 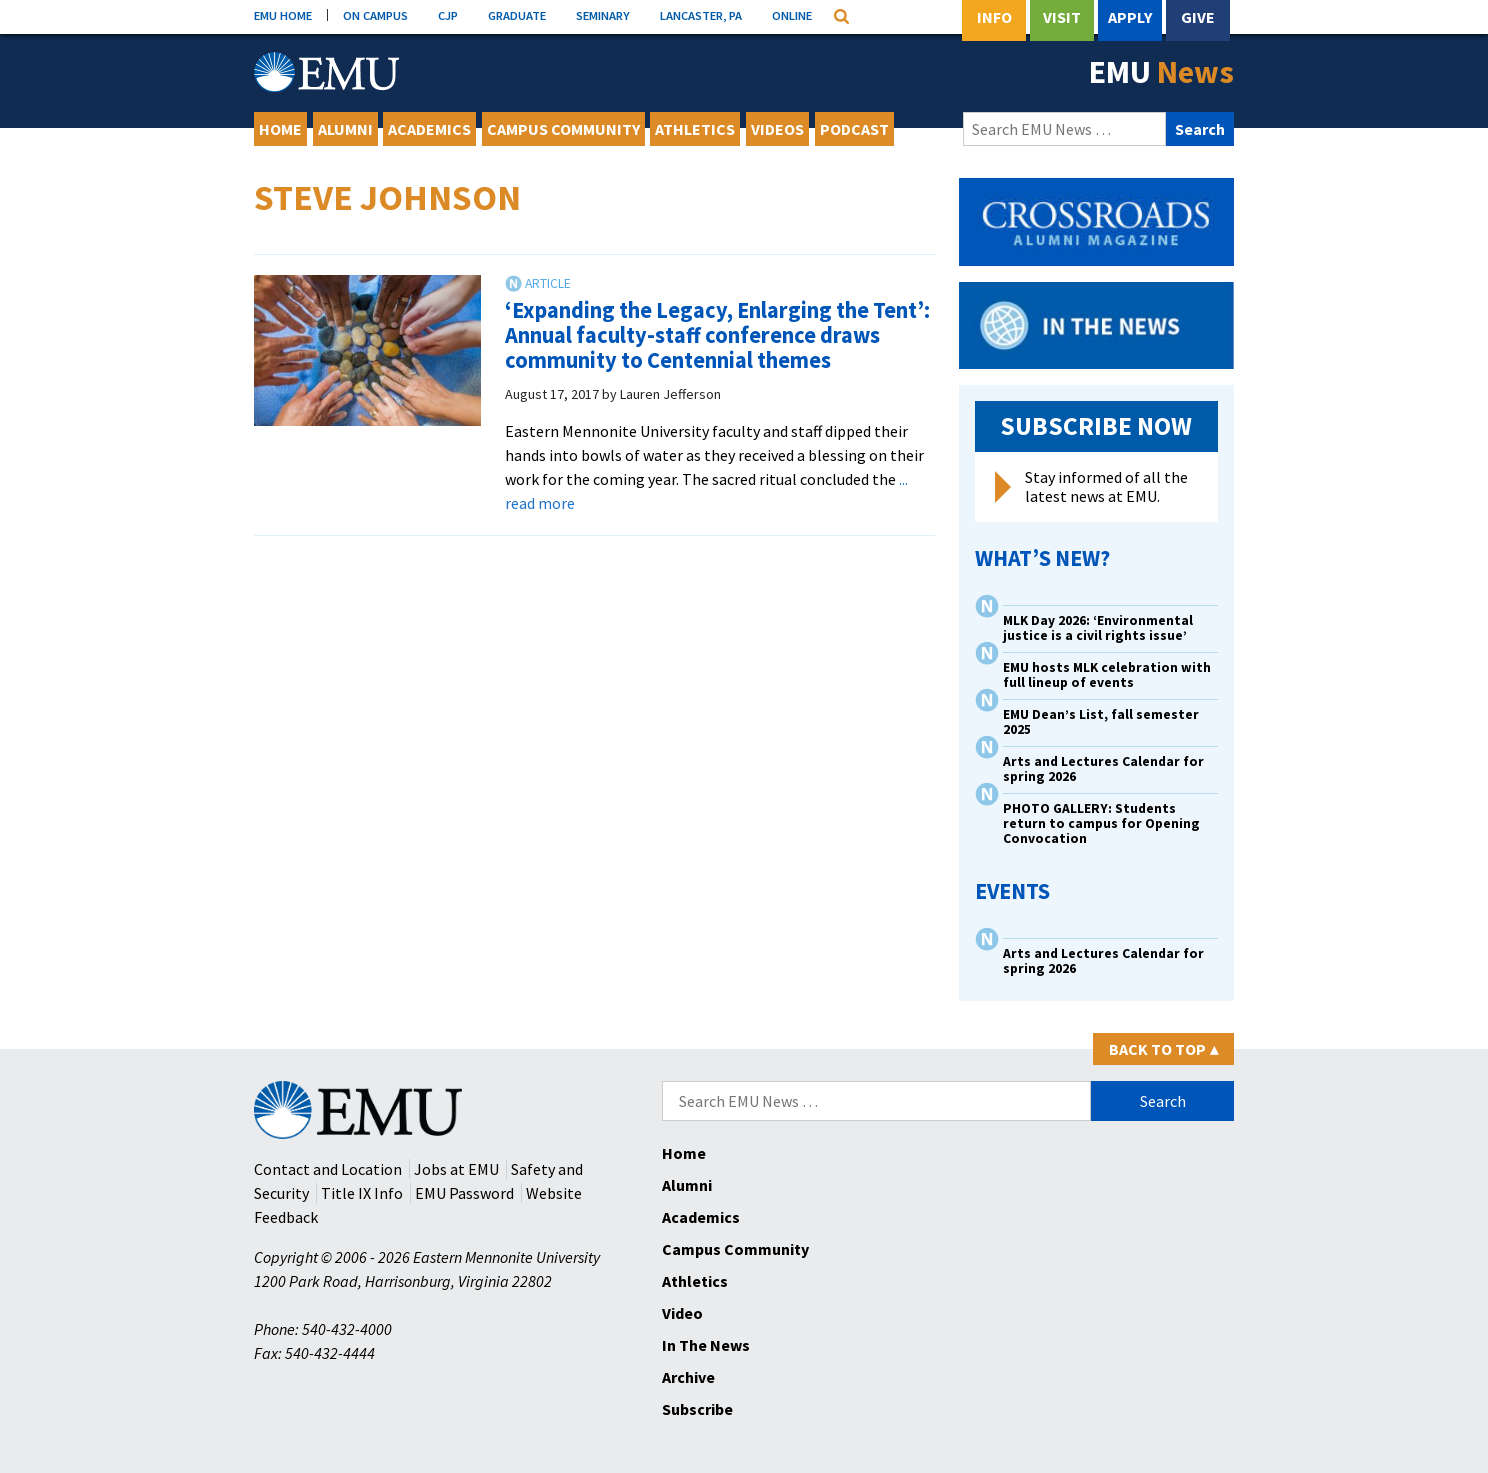 What do you see at coordinates (328, 1169) in the screenshot?
I see `Contact and Location` at bounding box center [328, 1169].